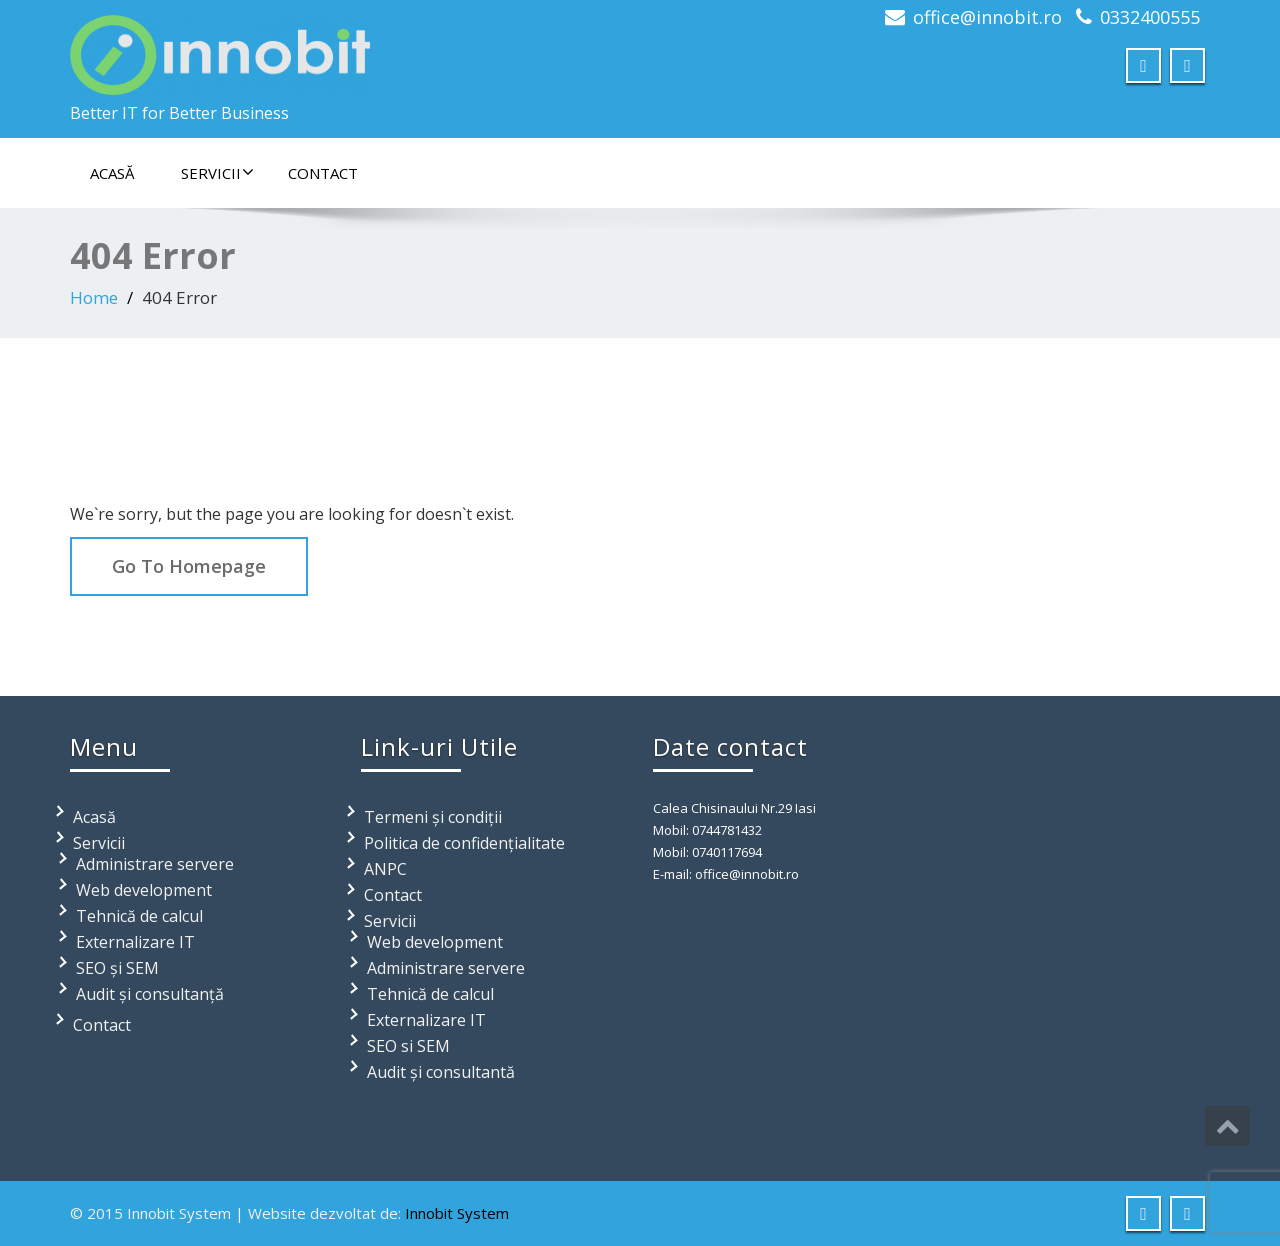  Describe the element at coordinates (94, 297) in the screenshot. I see `Home` at that location.